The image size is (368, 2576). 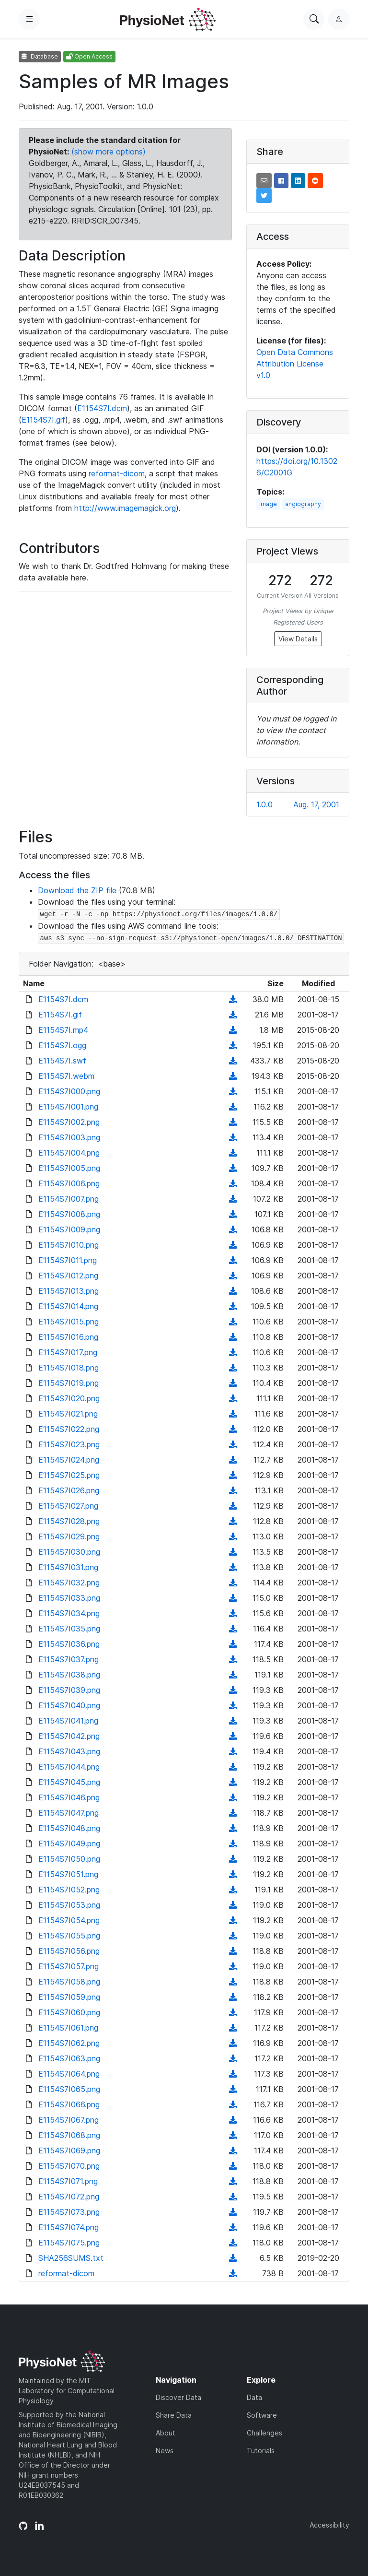 I want to click on E1154S7I051.png, so click(x=68, y=1874).